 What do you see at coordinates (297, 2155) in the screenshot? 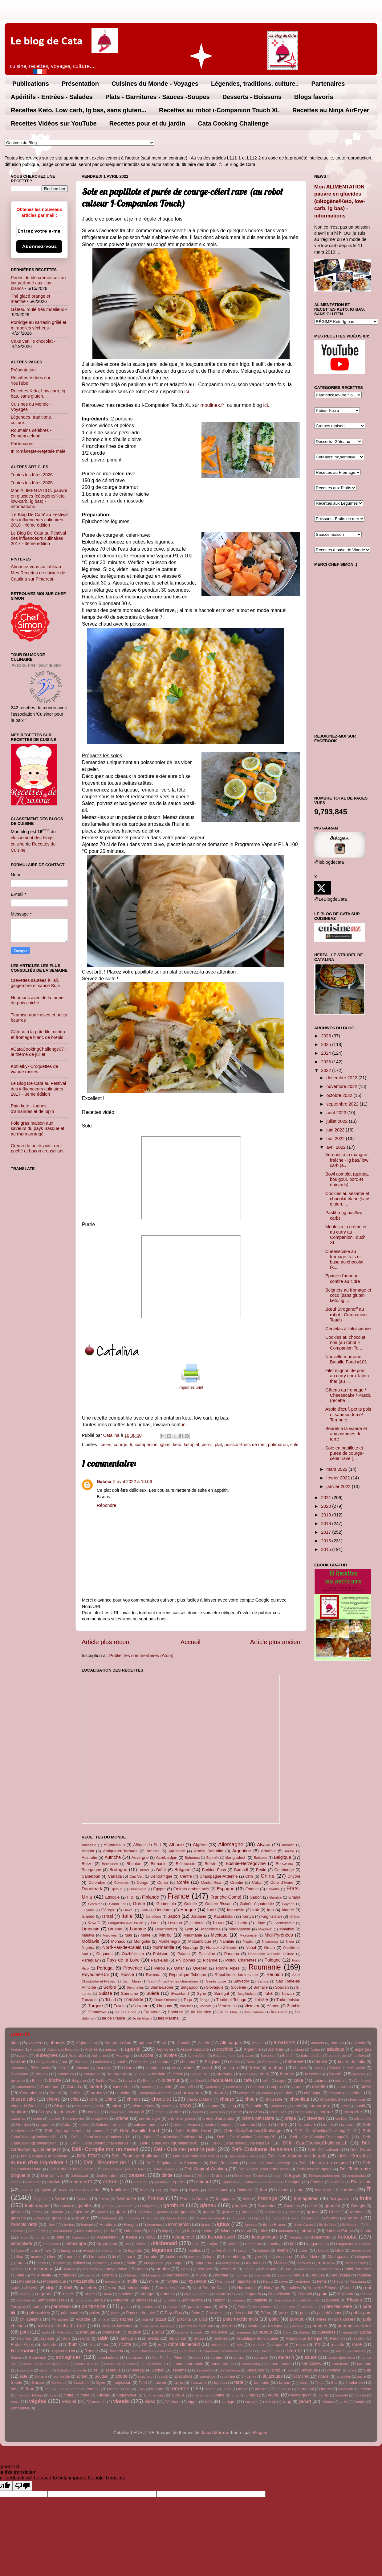
I see `Défi- Nos régions ont du goût` at bounding box center [297, 2155].